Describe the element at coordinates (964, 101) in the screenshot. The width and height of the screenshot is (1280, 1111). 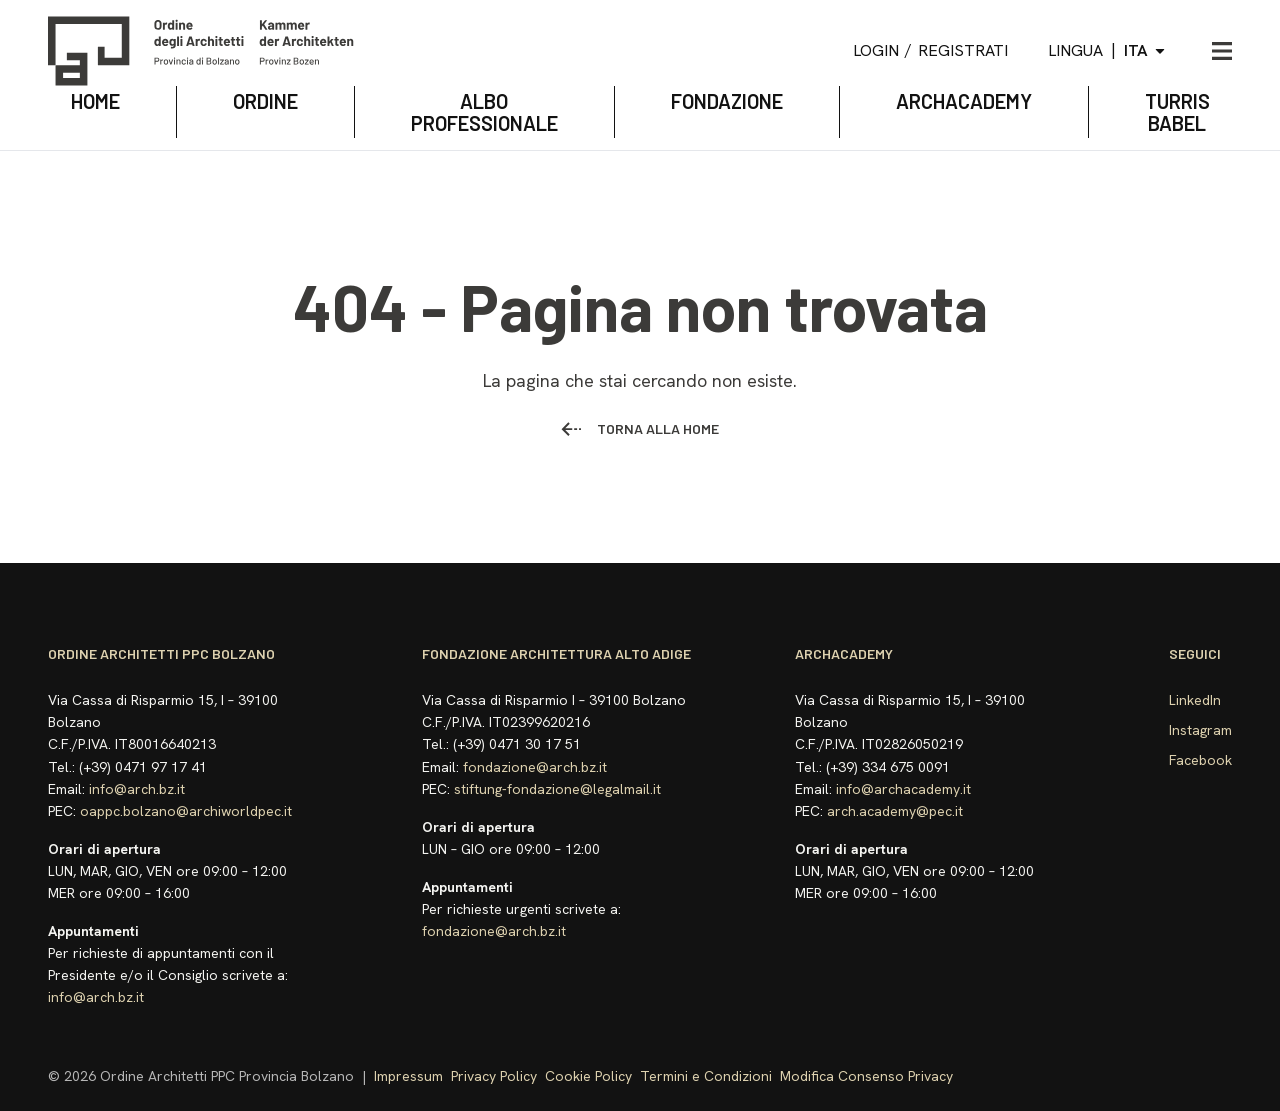
I see `archacademy` at that location.